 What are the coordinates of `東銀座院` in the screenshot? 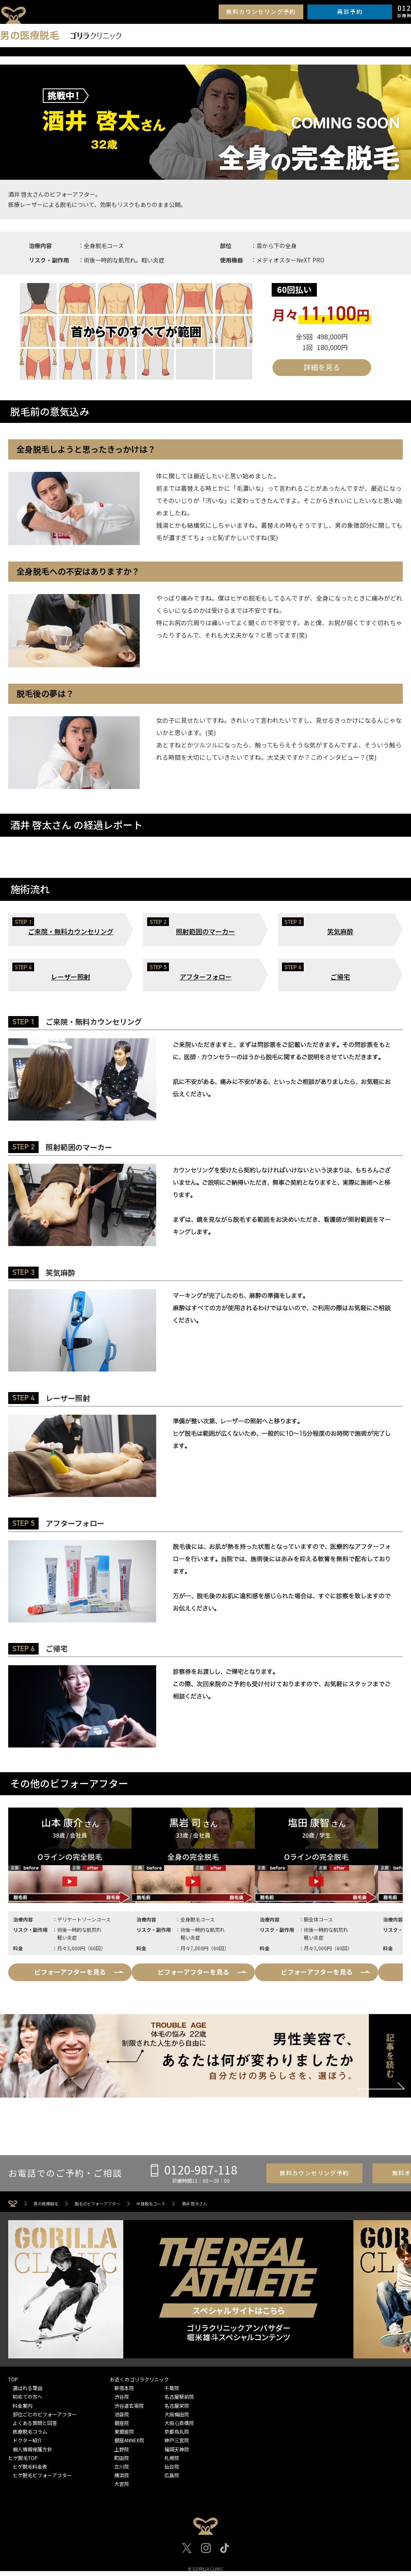 It's located at (124, 2431).